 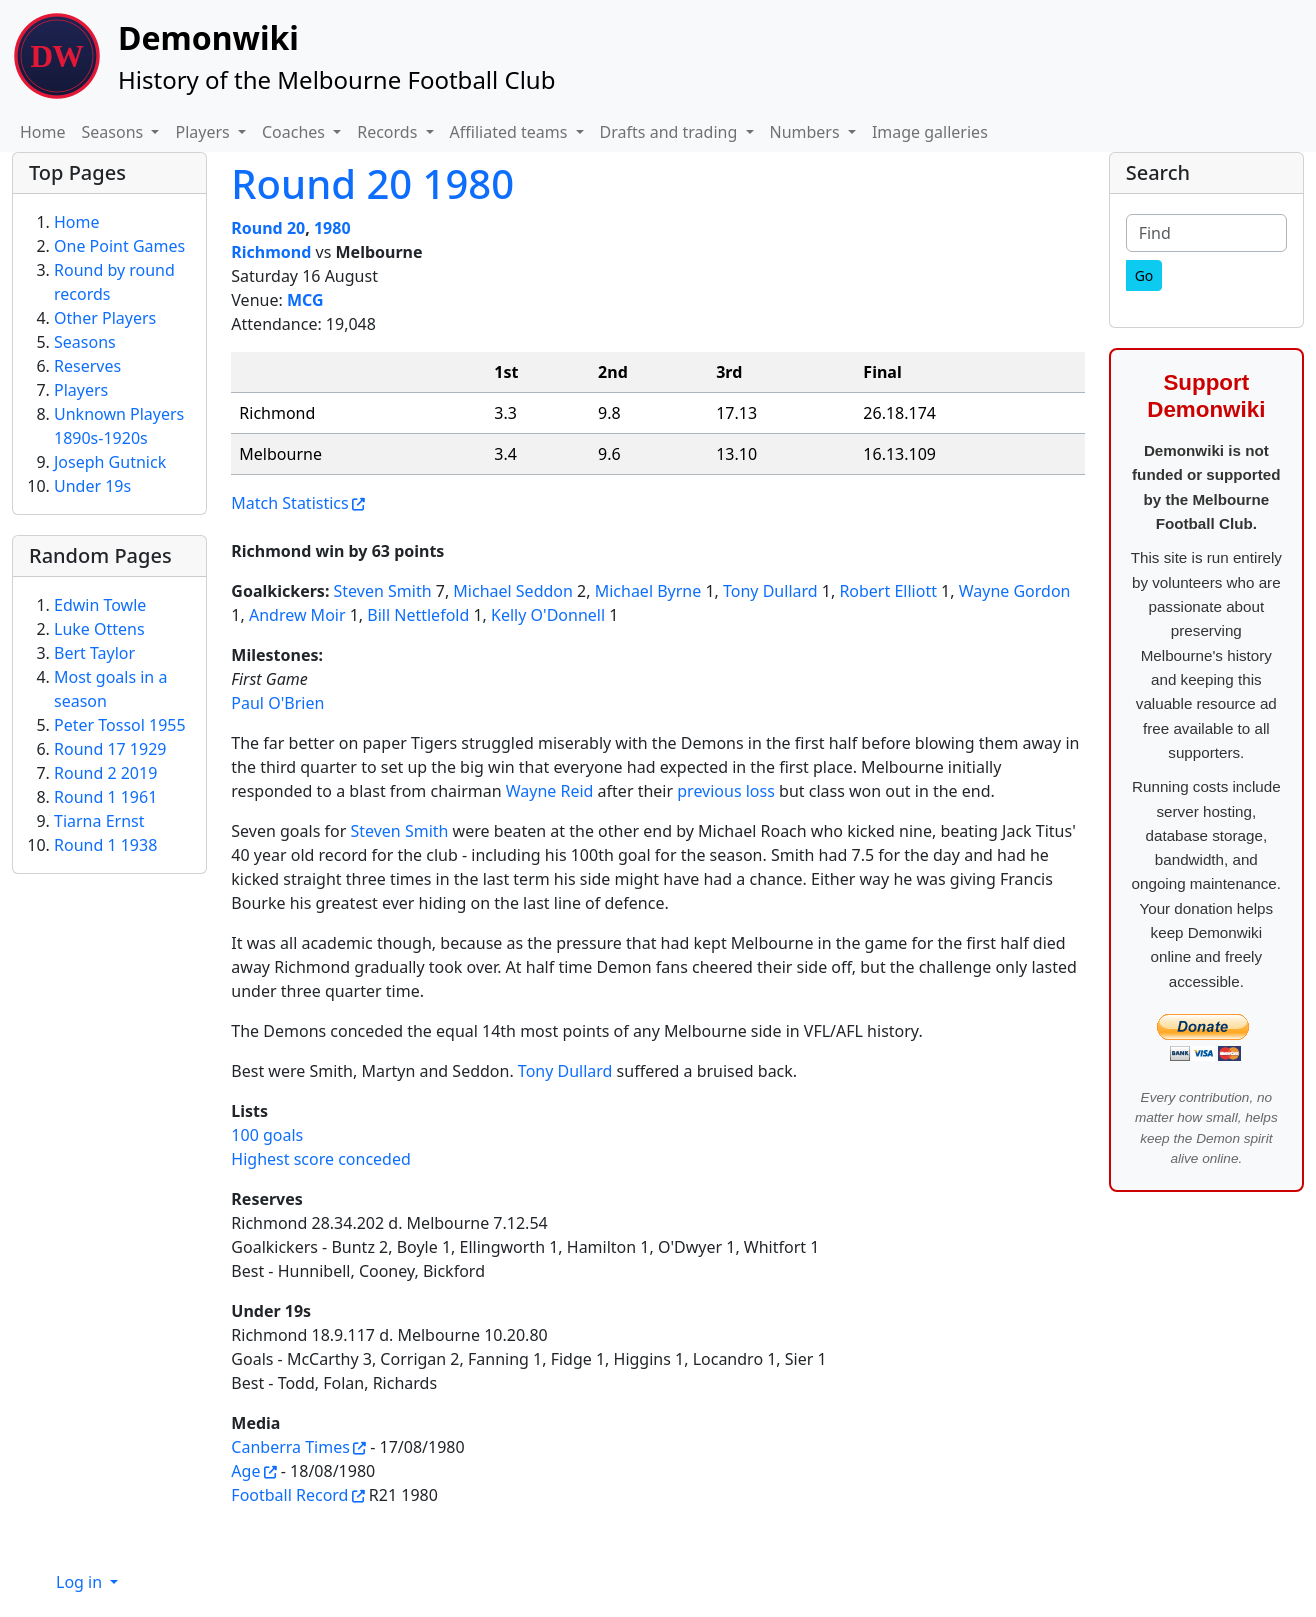 What do you see at coordinates (99, 821) in the screenshot?
I see `Tiarna Ernst` at bounding box center [99, 821].